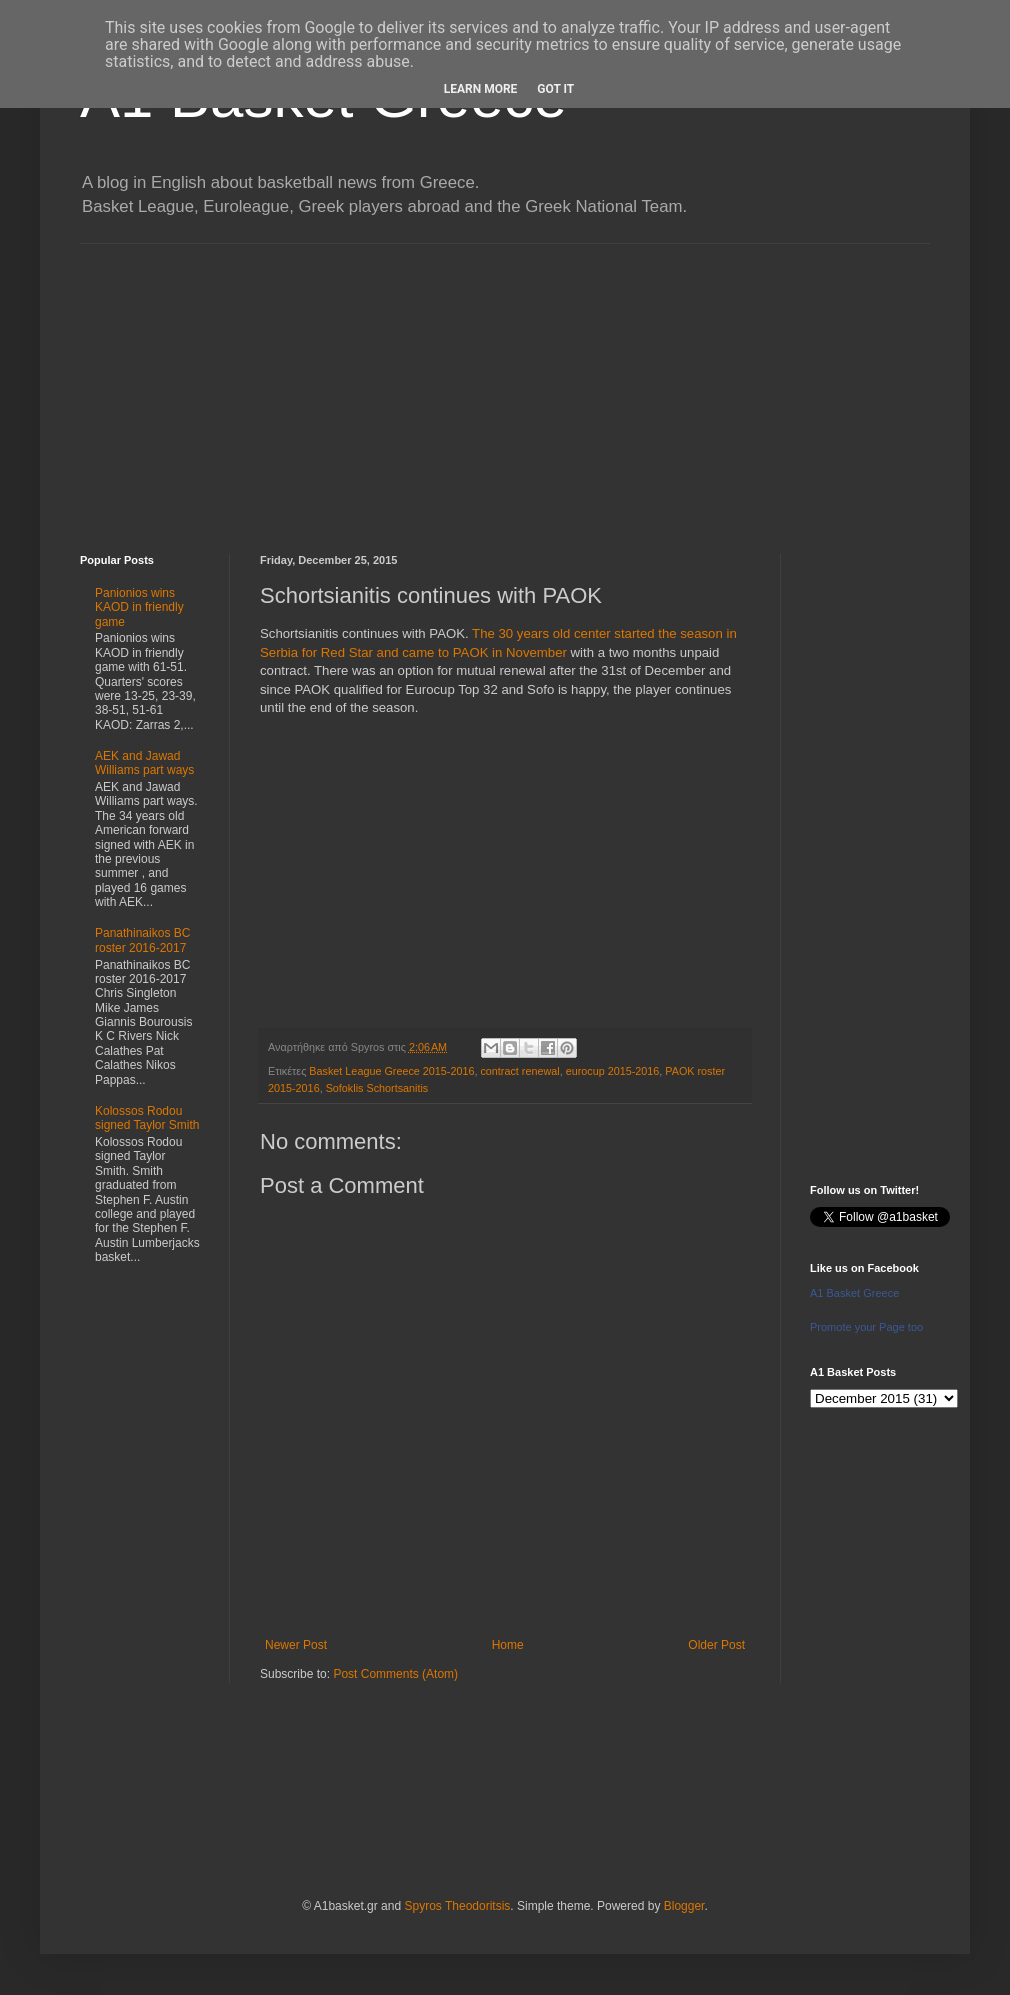 This screenshot has height=1995, width=1010. What do you see at coordinates (854, 1293) in the screenshot?
I see `A1 Basket Greece` at bounding box center [854, 1293].